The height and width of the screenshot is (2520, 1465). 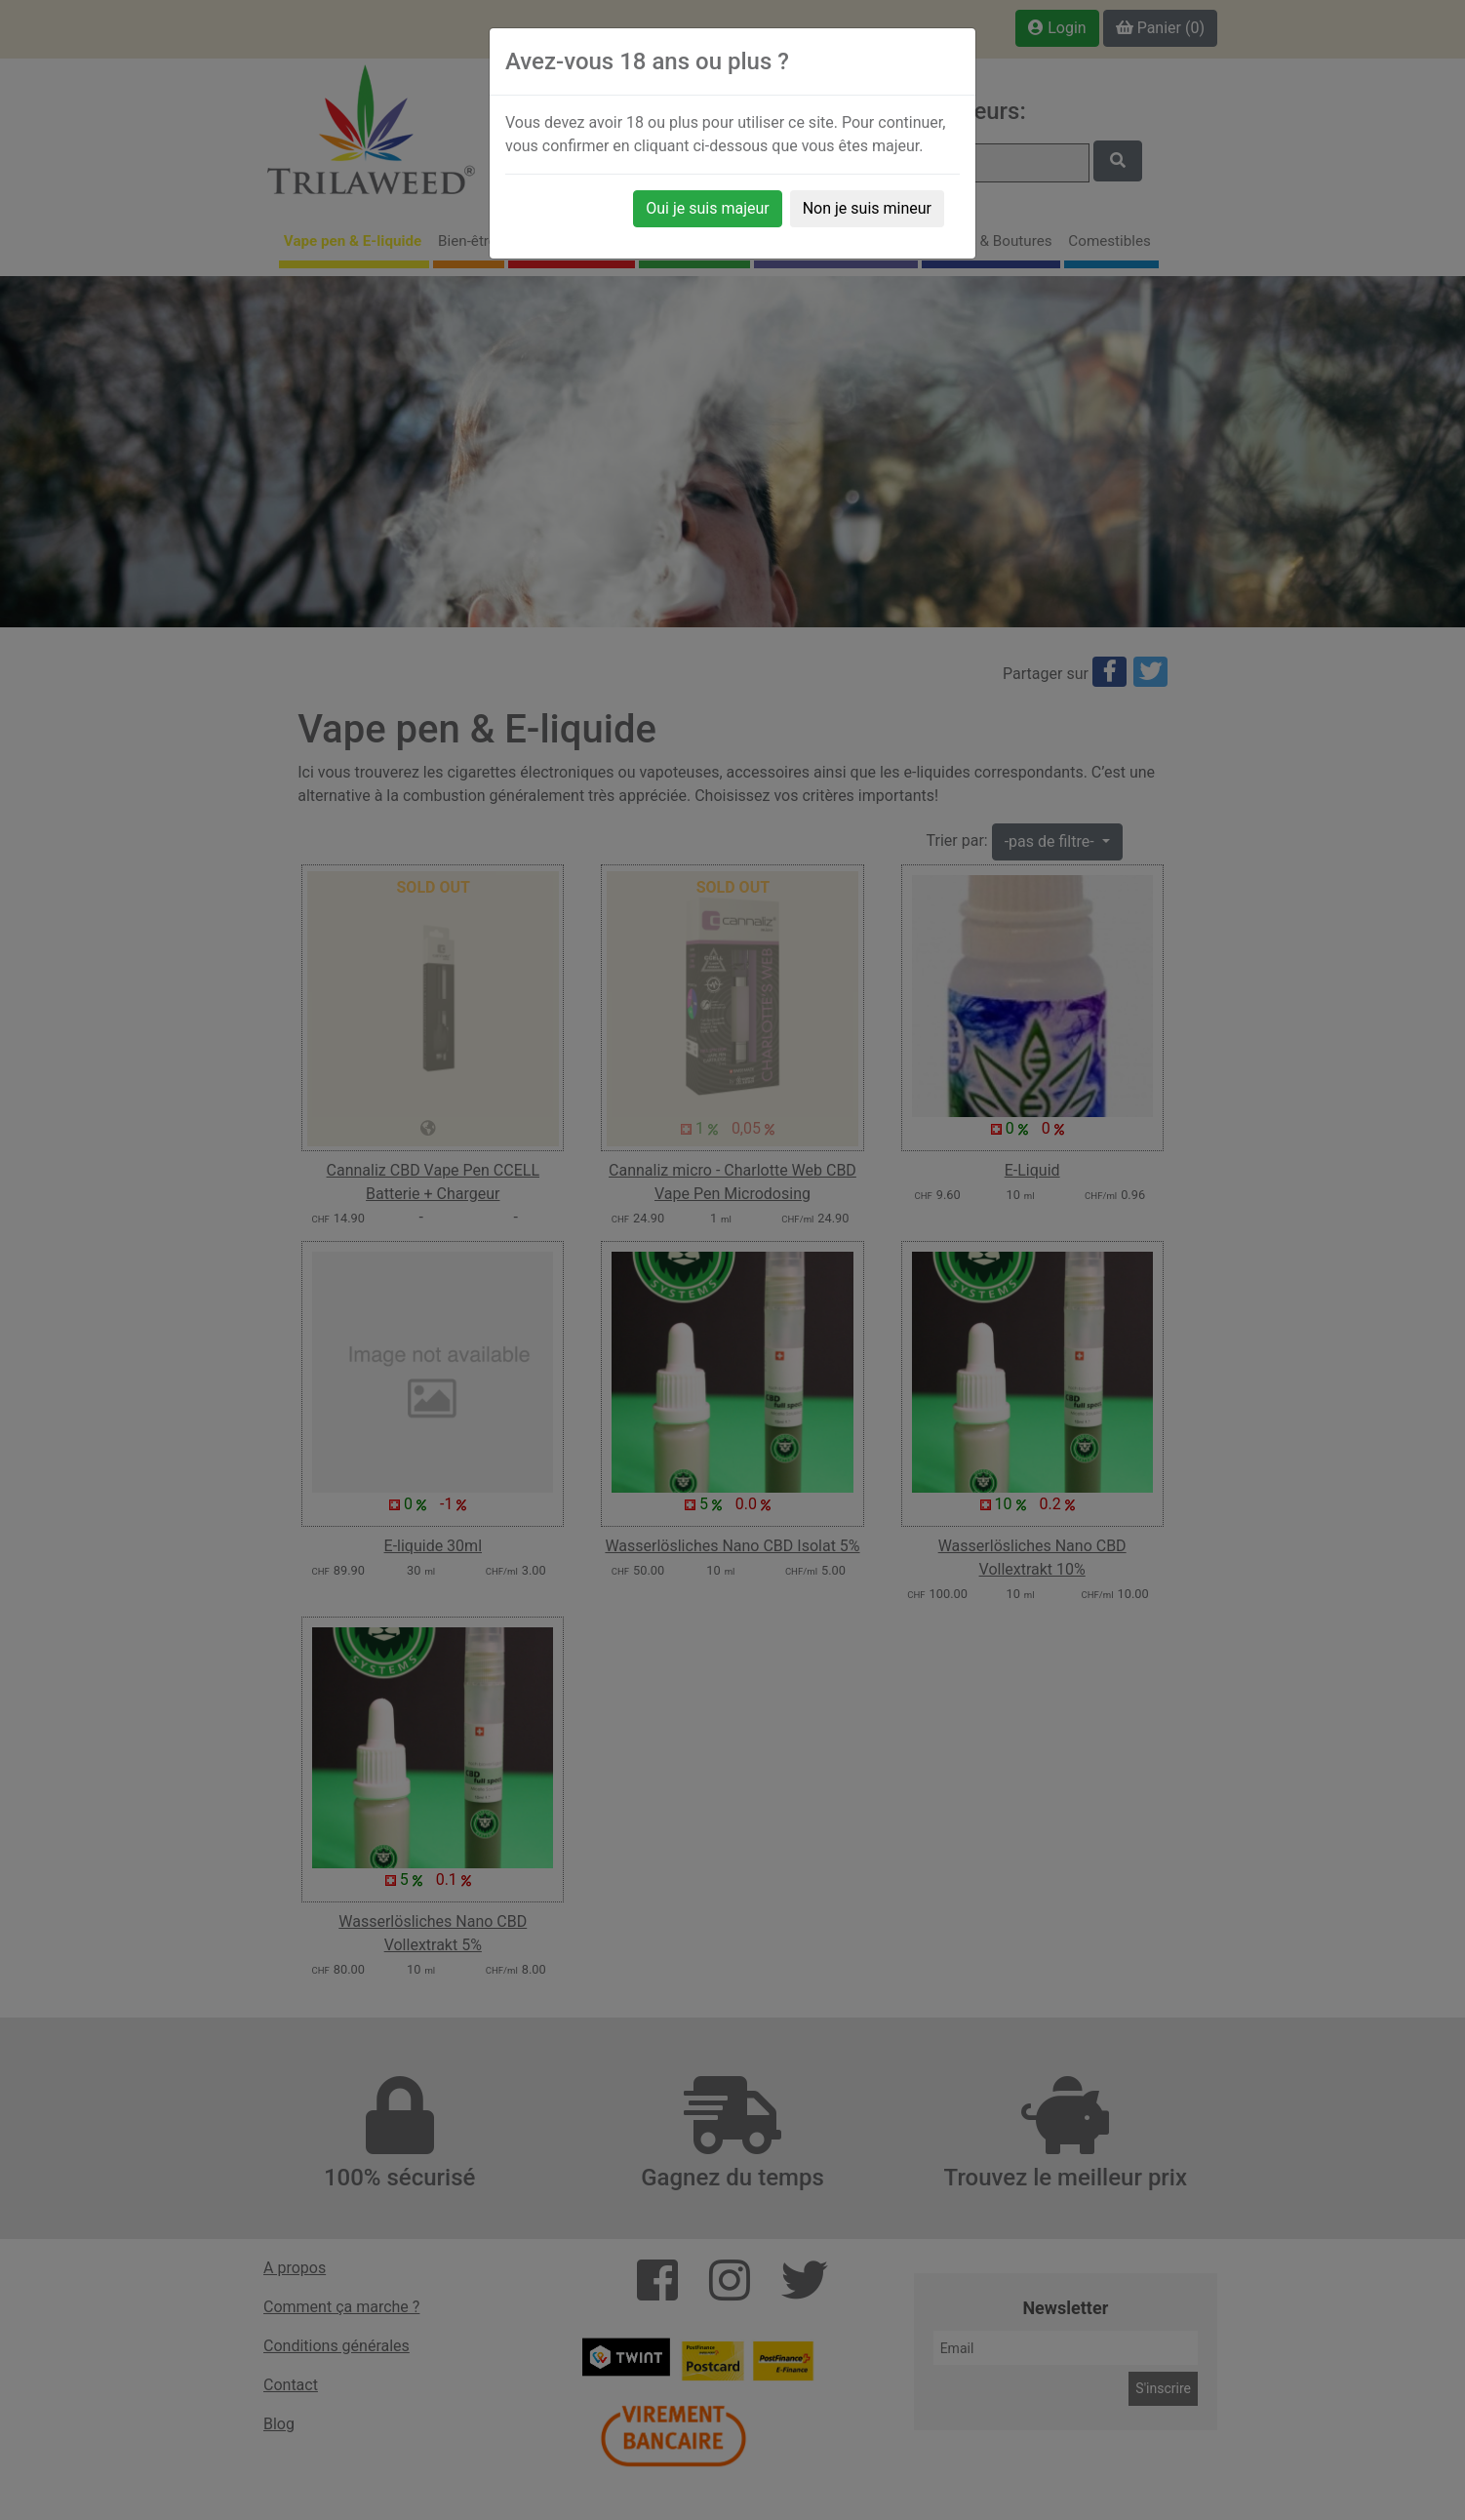 I want to click on Oui je suis majeur, so click(x=707, y=208).